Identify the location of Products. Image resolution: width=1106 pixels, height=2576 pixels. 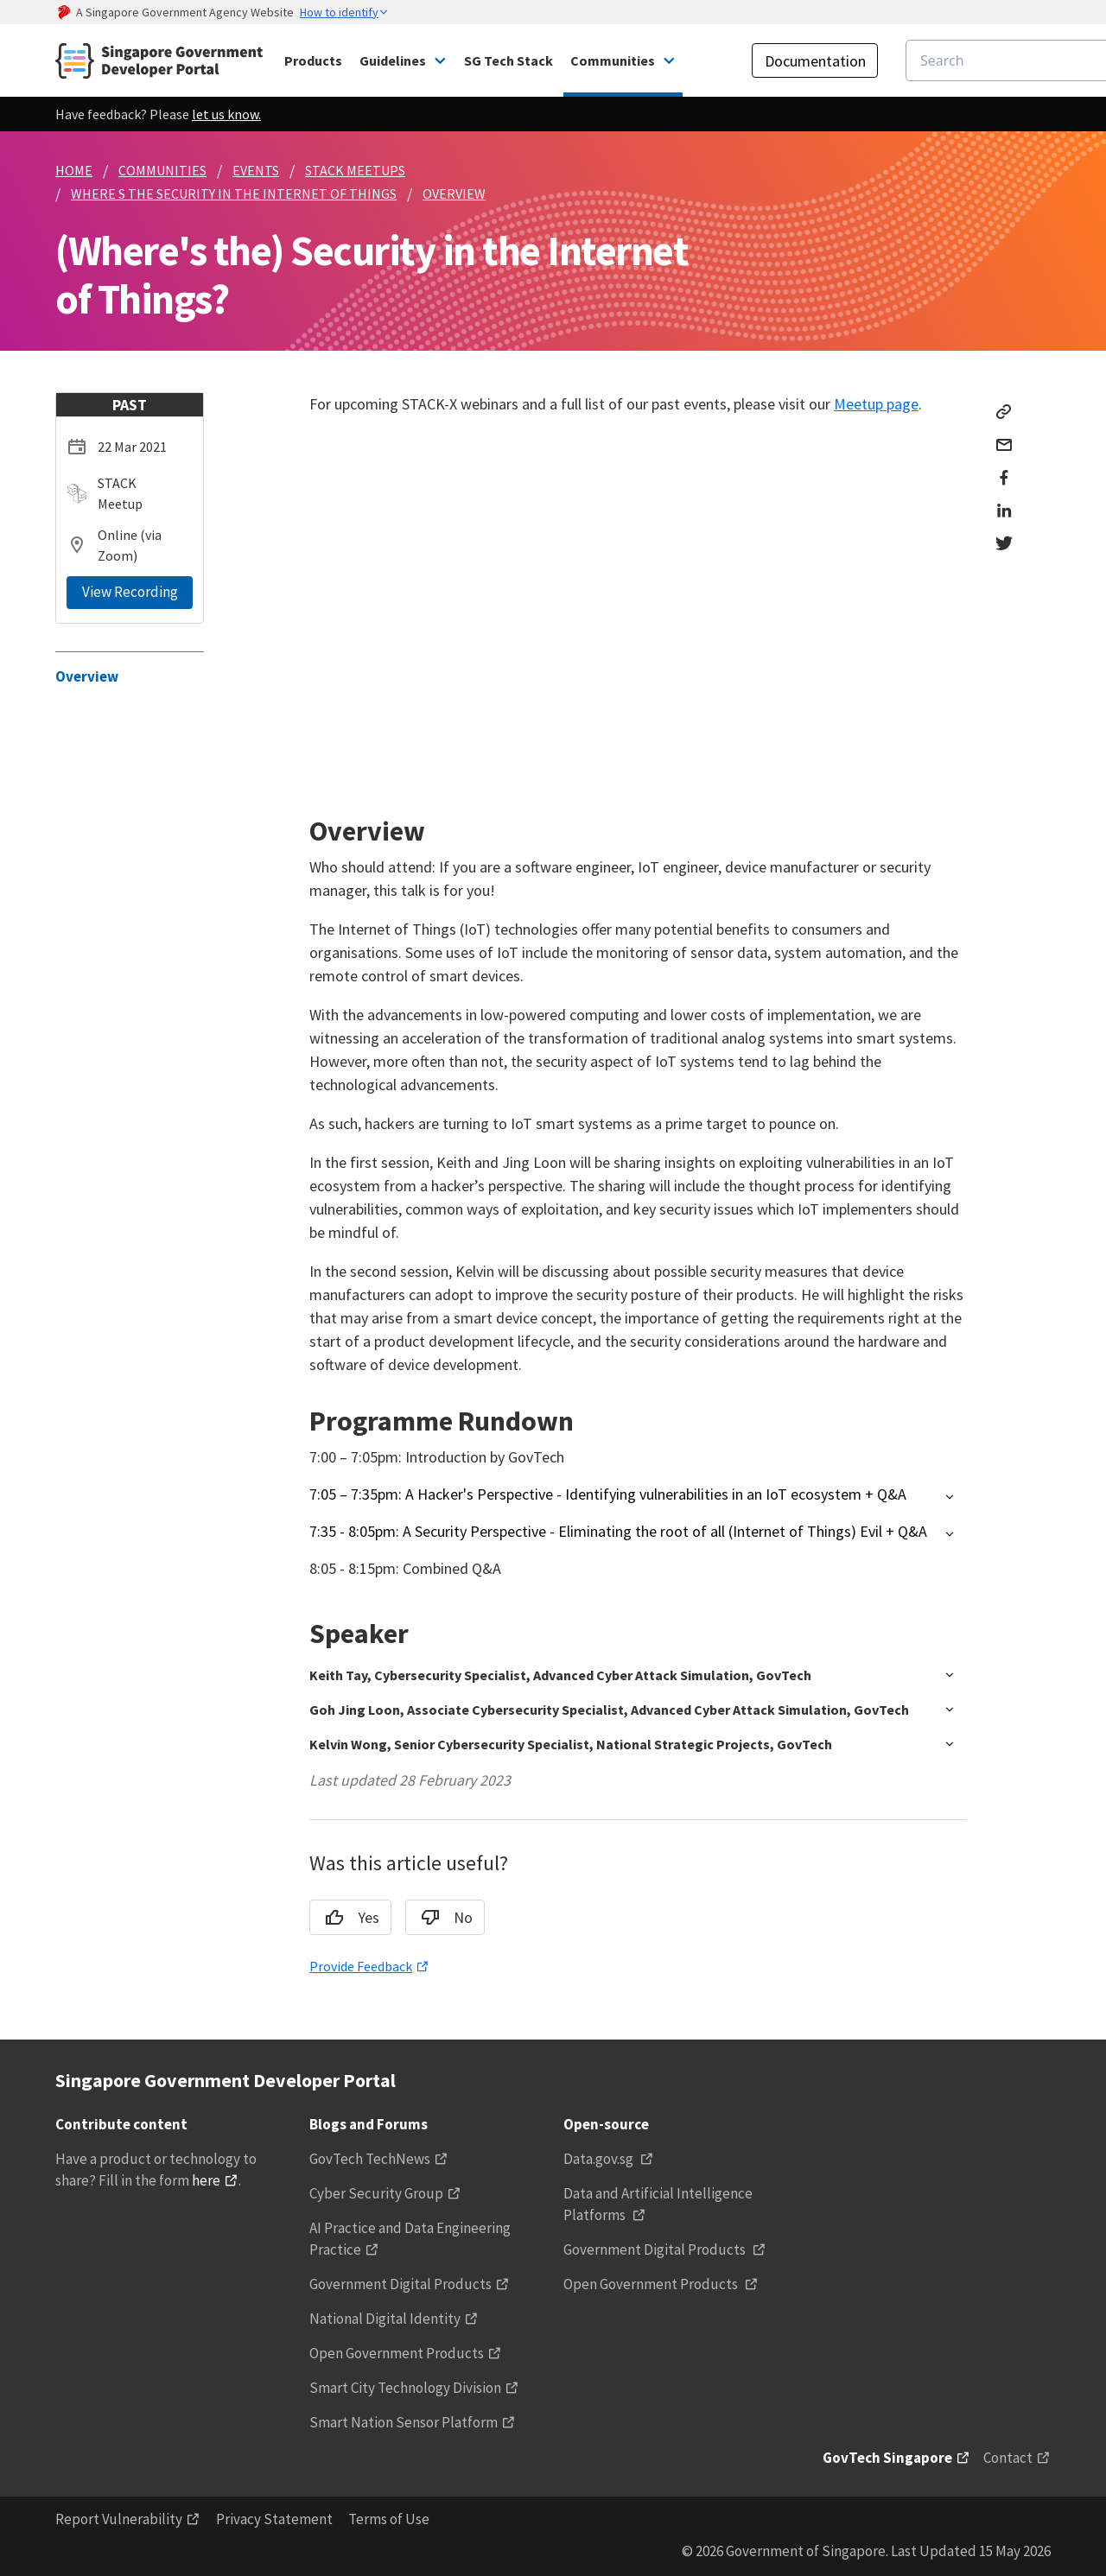
(313, 60).